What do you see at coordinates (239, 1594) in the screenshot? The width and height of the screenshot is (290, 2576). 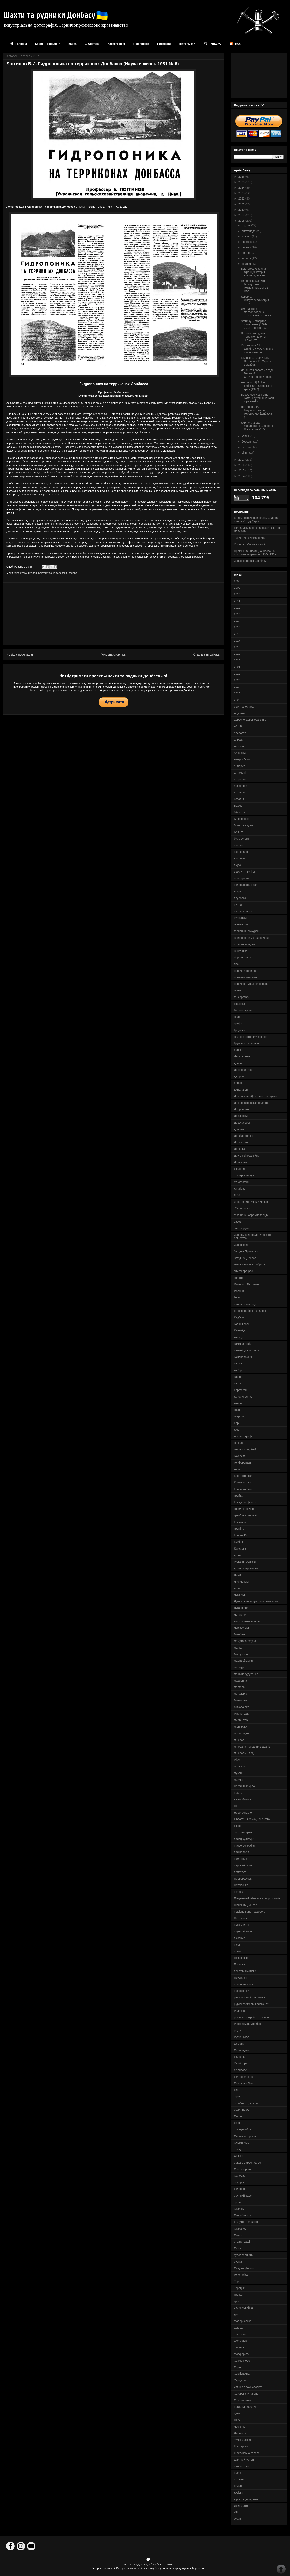 I see `Луганськ` at bounding box center [239, 1594].